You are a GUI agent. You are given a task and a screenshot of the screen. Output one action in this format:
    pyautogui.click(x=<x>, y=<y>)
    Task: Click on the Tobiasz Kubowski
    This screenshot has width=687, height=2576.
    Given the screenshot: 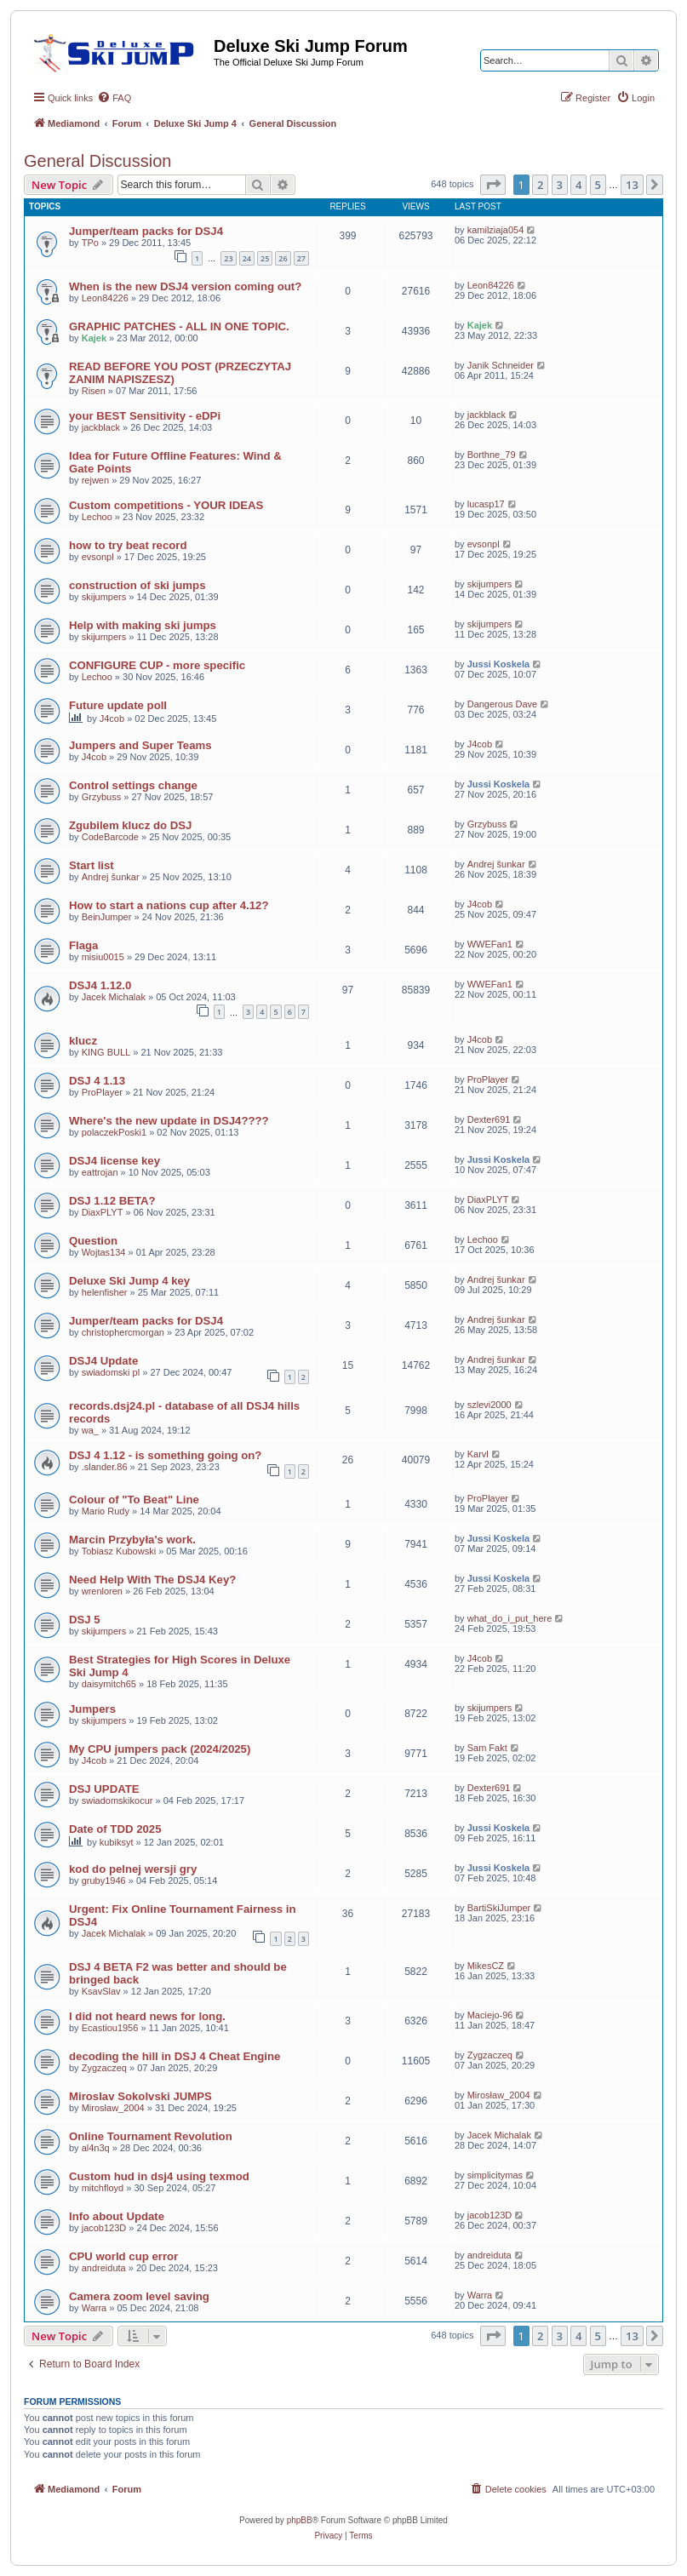 What is the action you would take?
    pyautogui.click(x=119, y=1551)
    